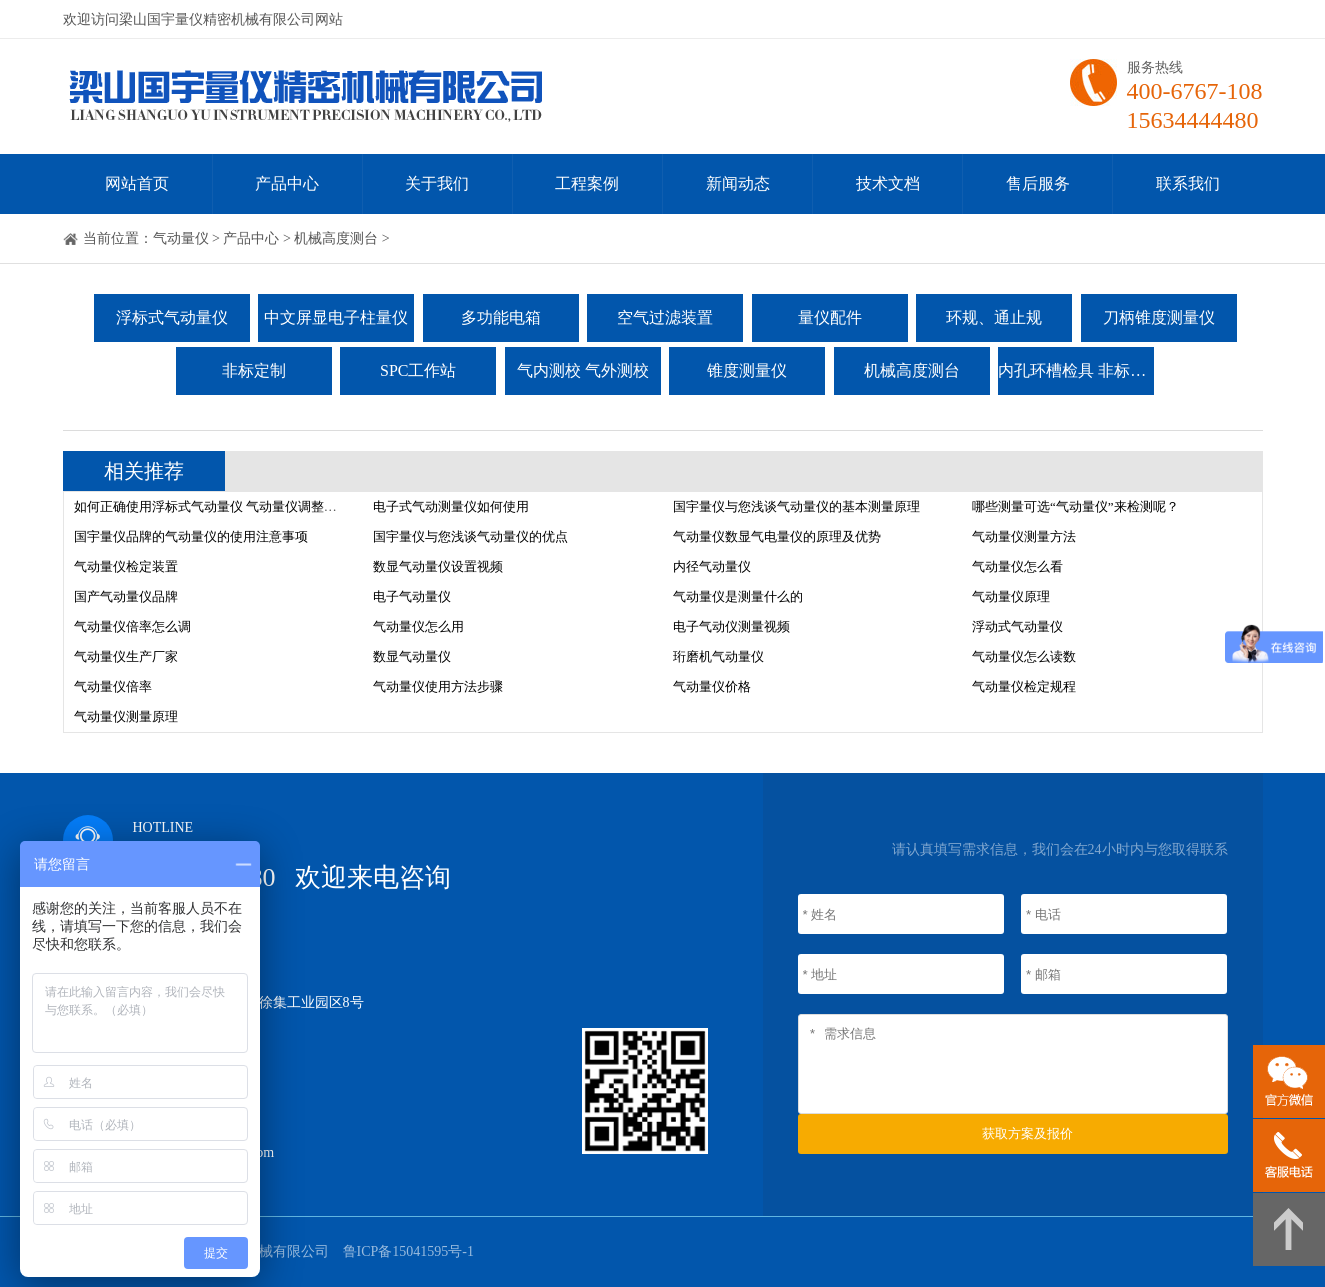  What do you see at coordinates (1024, 536) in the screenshot?
I see `气动量仪测量方法` at bounding box center [1024, 536].